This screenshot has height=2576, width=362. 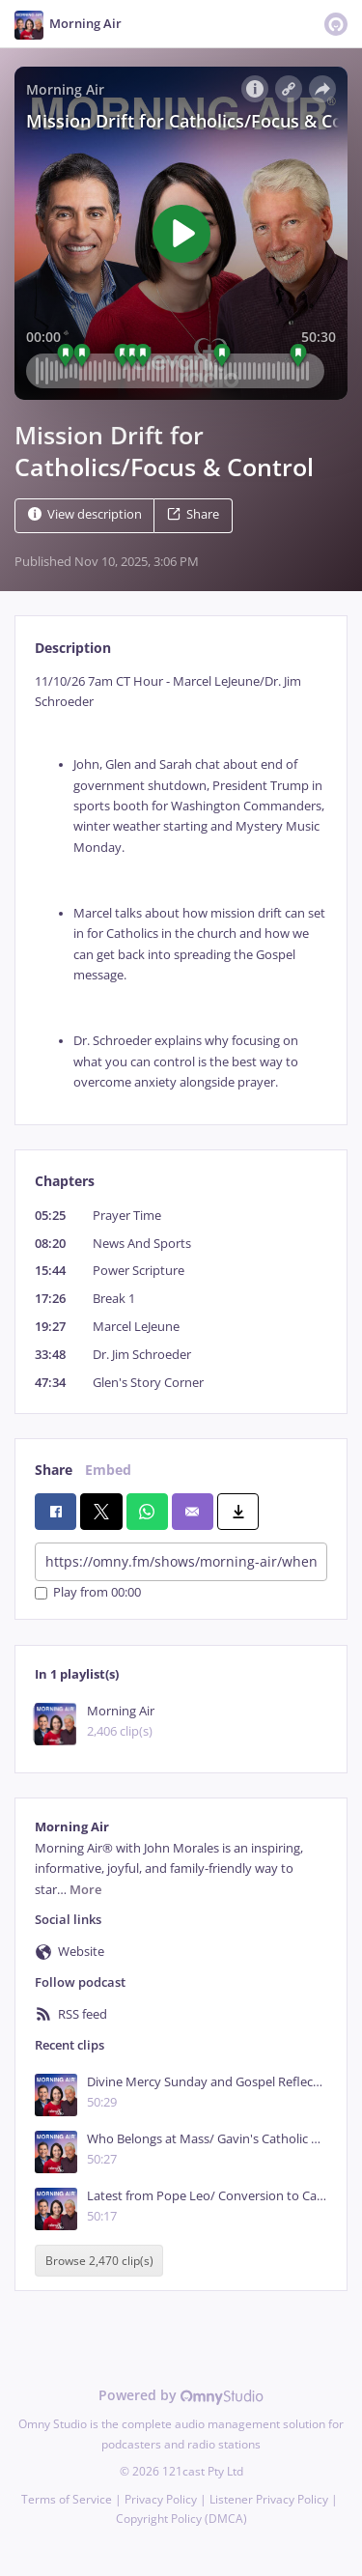 What do you see at coordinates (73, 647) in the screenshot?
I see `Description [tab]` at bounding box center [73, 647].